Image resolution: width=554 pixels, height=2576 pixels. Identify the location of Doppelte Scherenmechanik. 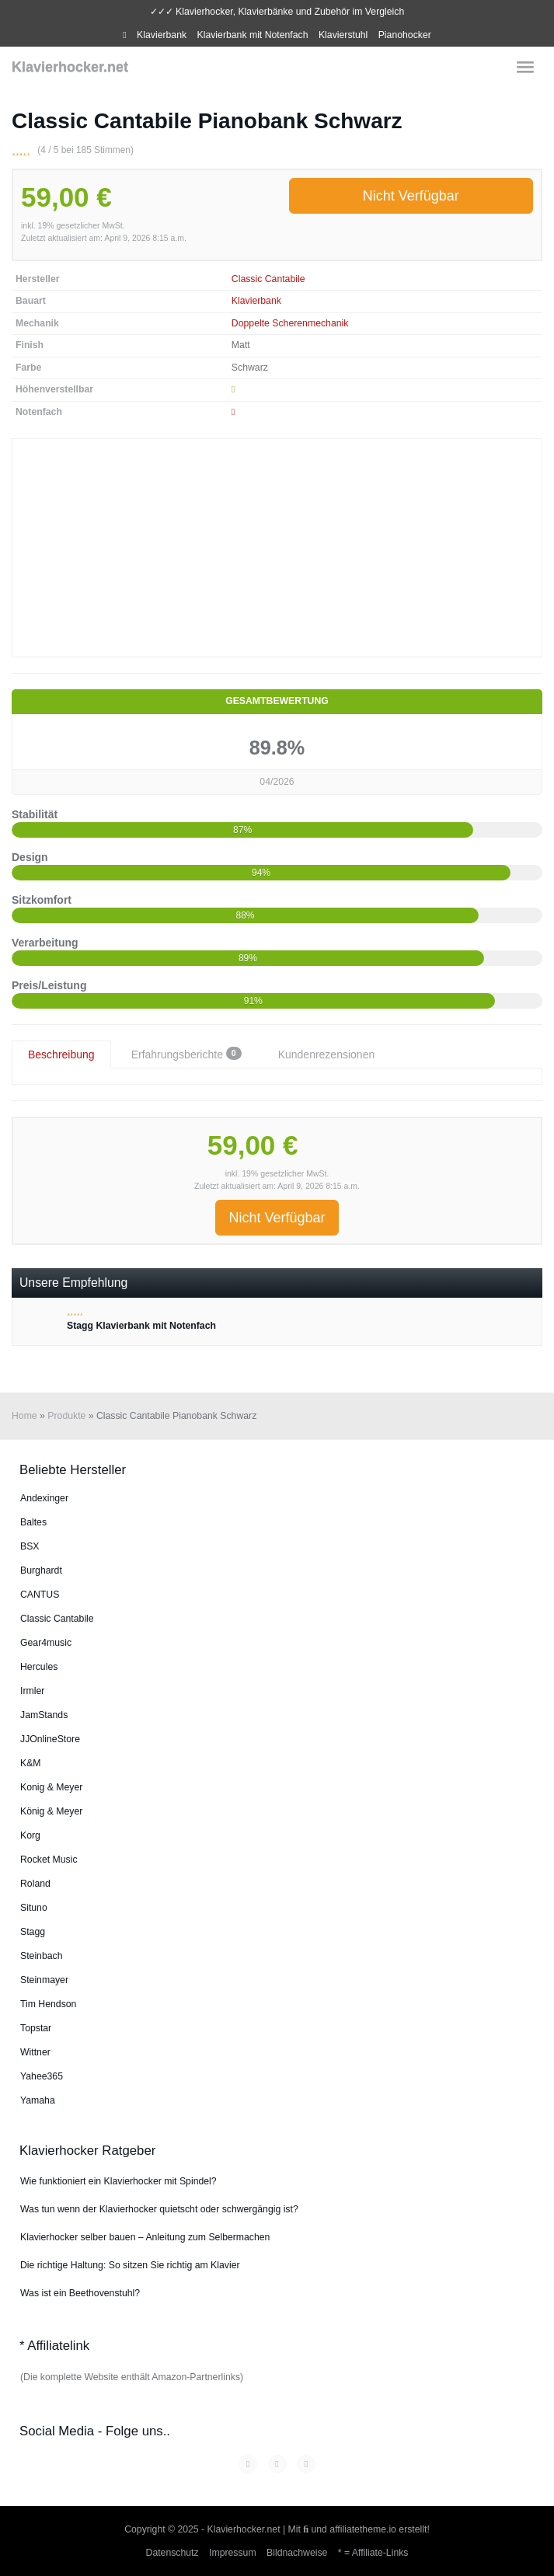
(290, 323).